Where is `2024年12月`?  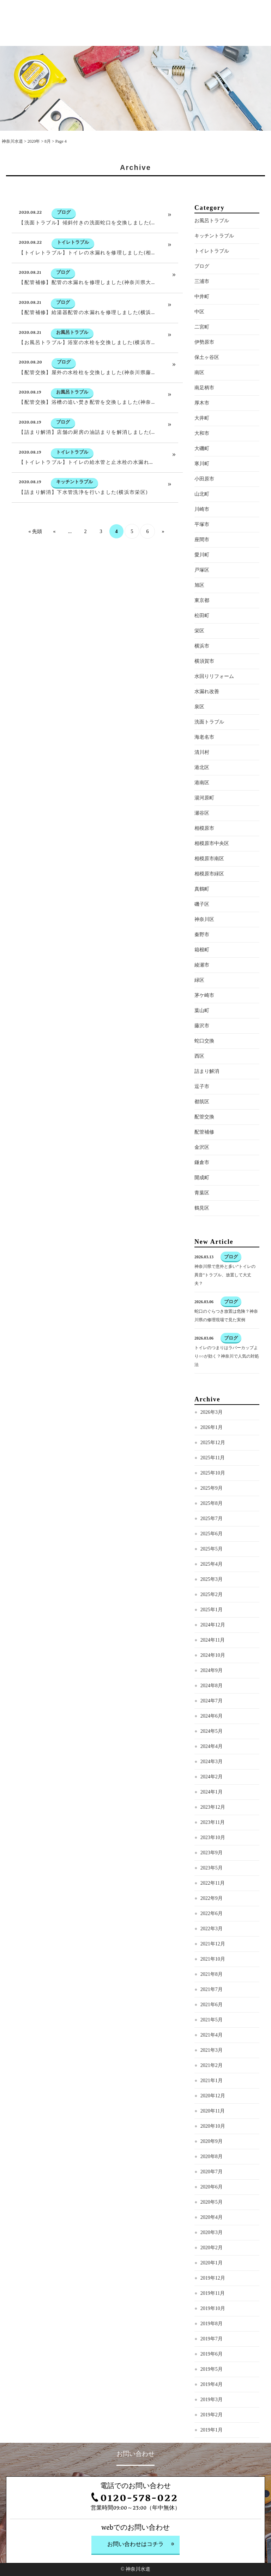 2024年12月 is located at coordinates (212, 1652).